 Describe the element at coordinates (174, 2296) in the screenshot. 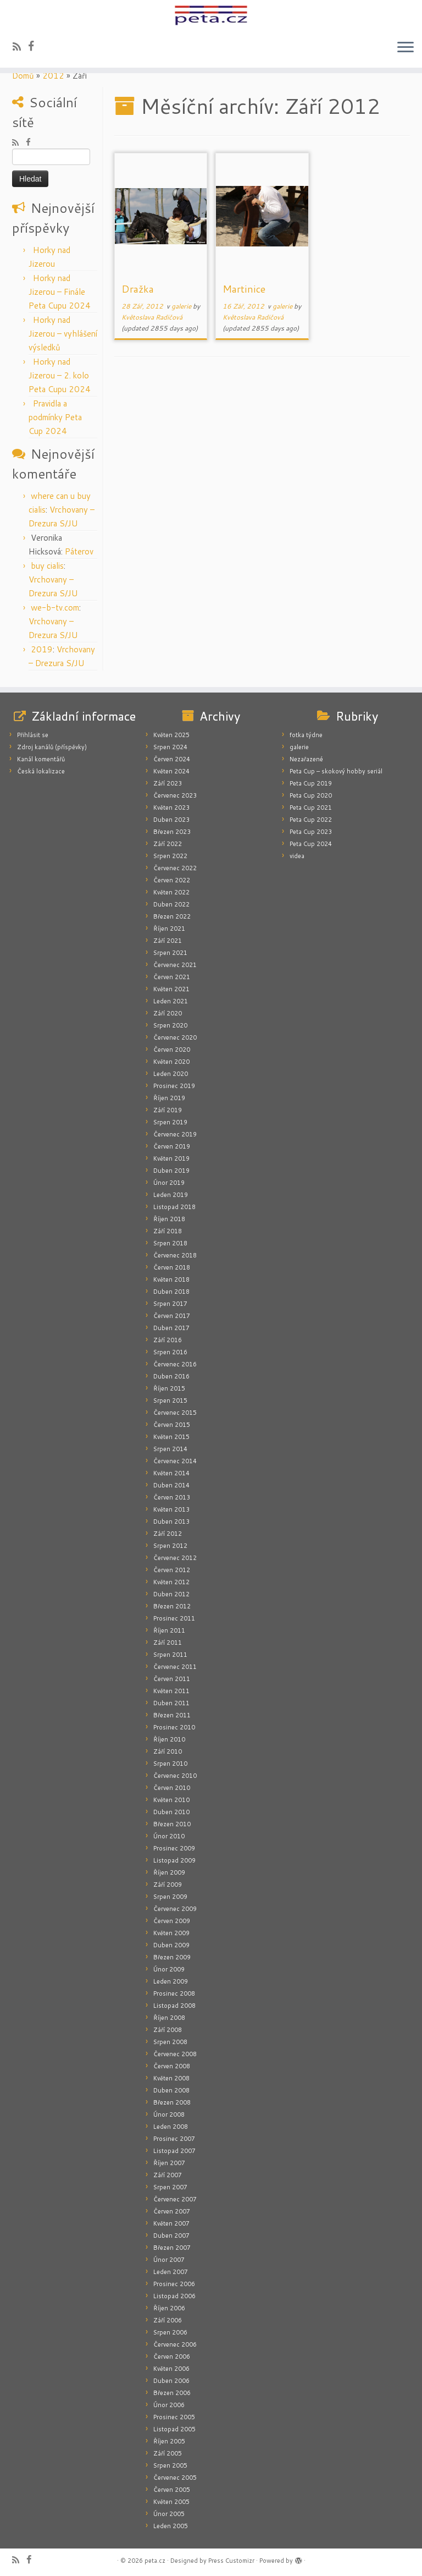

I see `Listopad 2006` at that location.